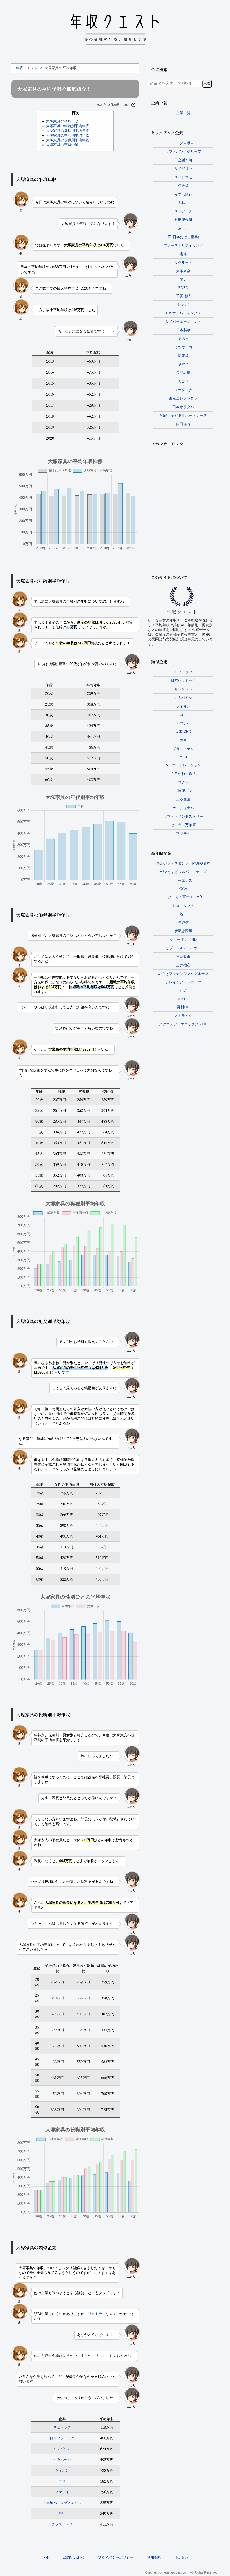 The width and height of the screenshot is (230, 2576). What do you see at coordinates (67, 140) in the screenshot?
I see `大塚家具の役職別平均年収` at bounding box center [67, 140].